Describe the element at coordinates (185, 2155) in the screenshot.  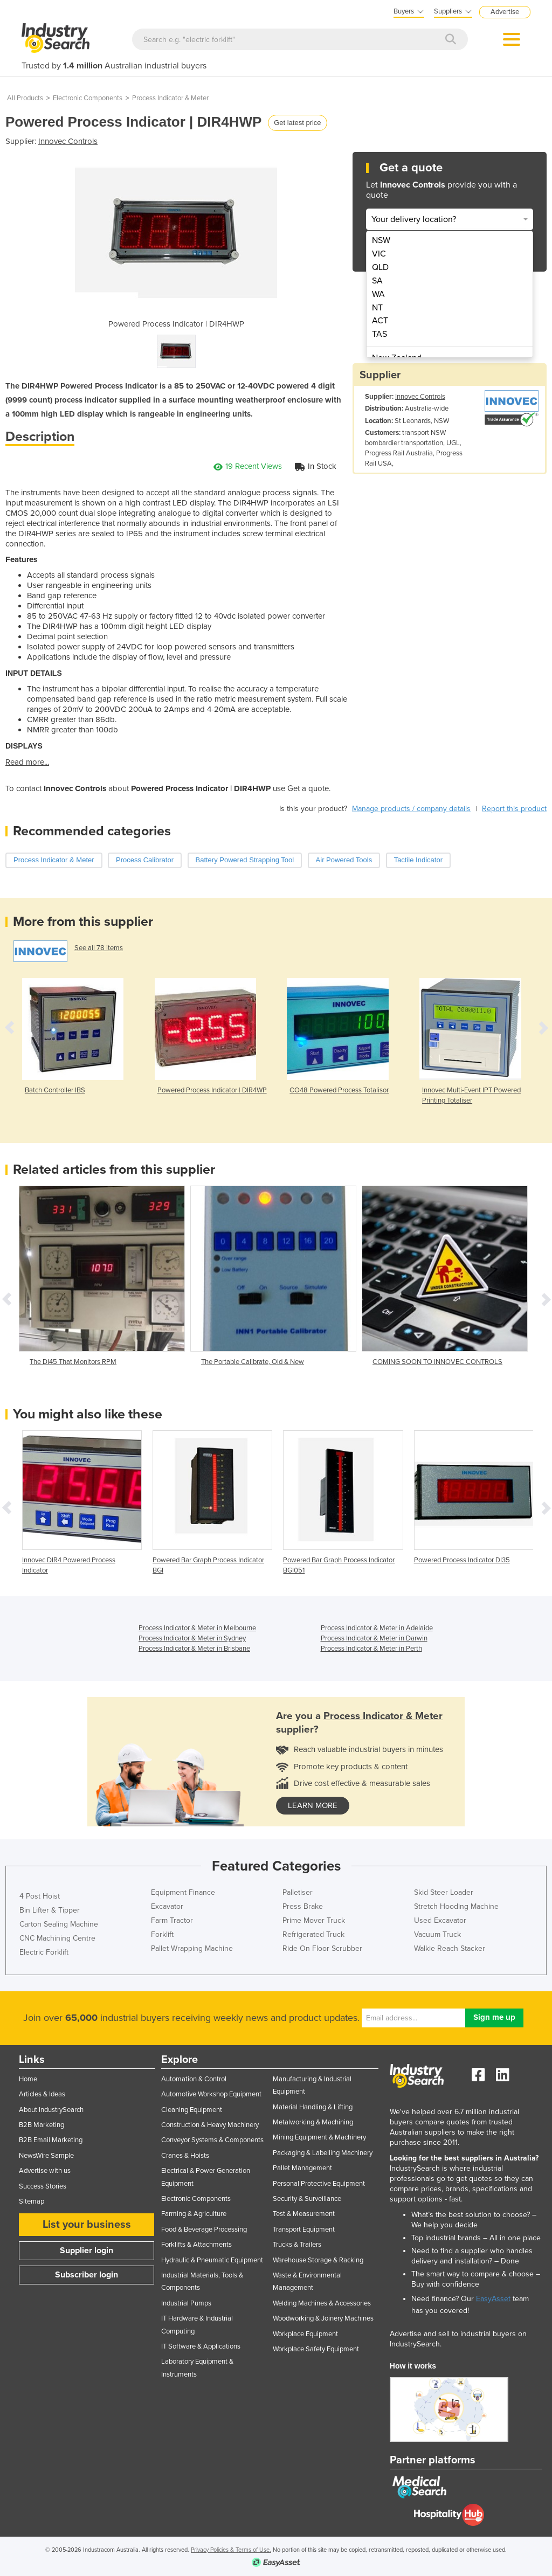
I see `Cranes & Hoists` at that location.